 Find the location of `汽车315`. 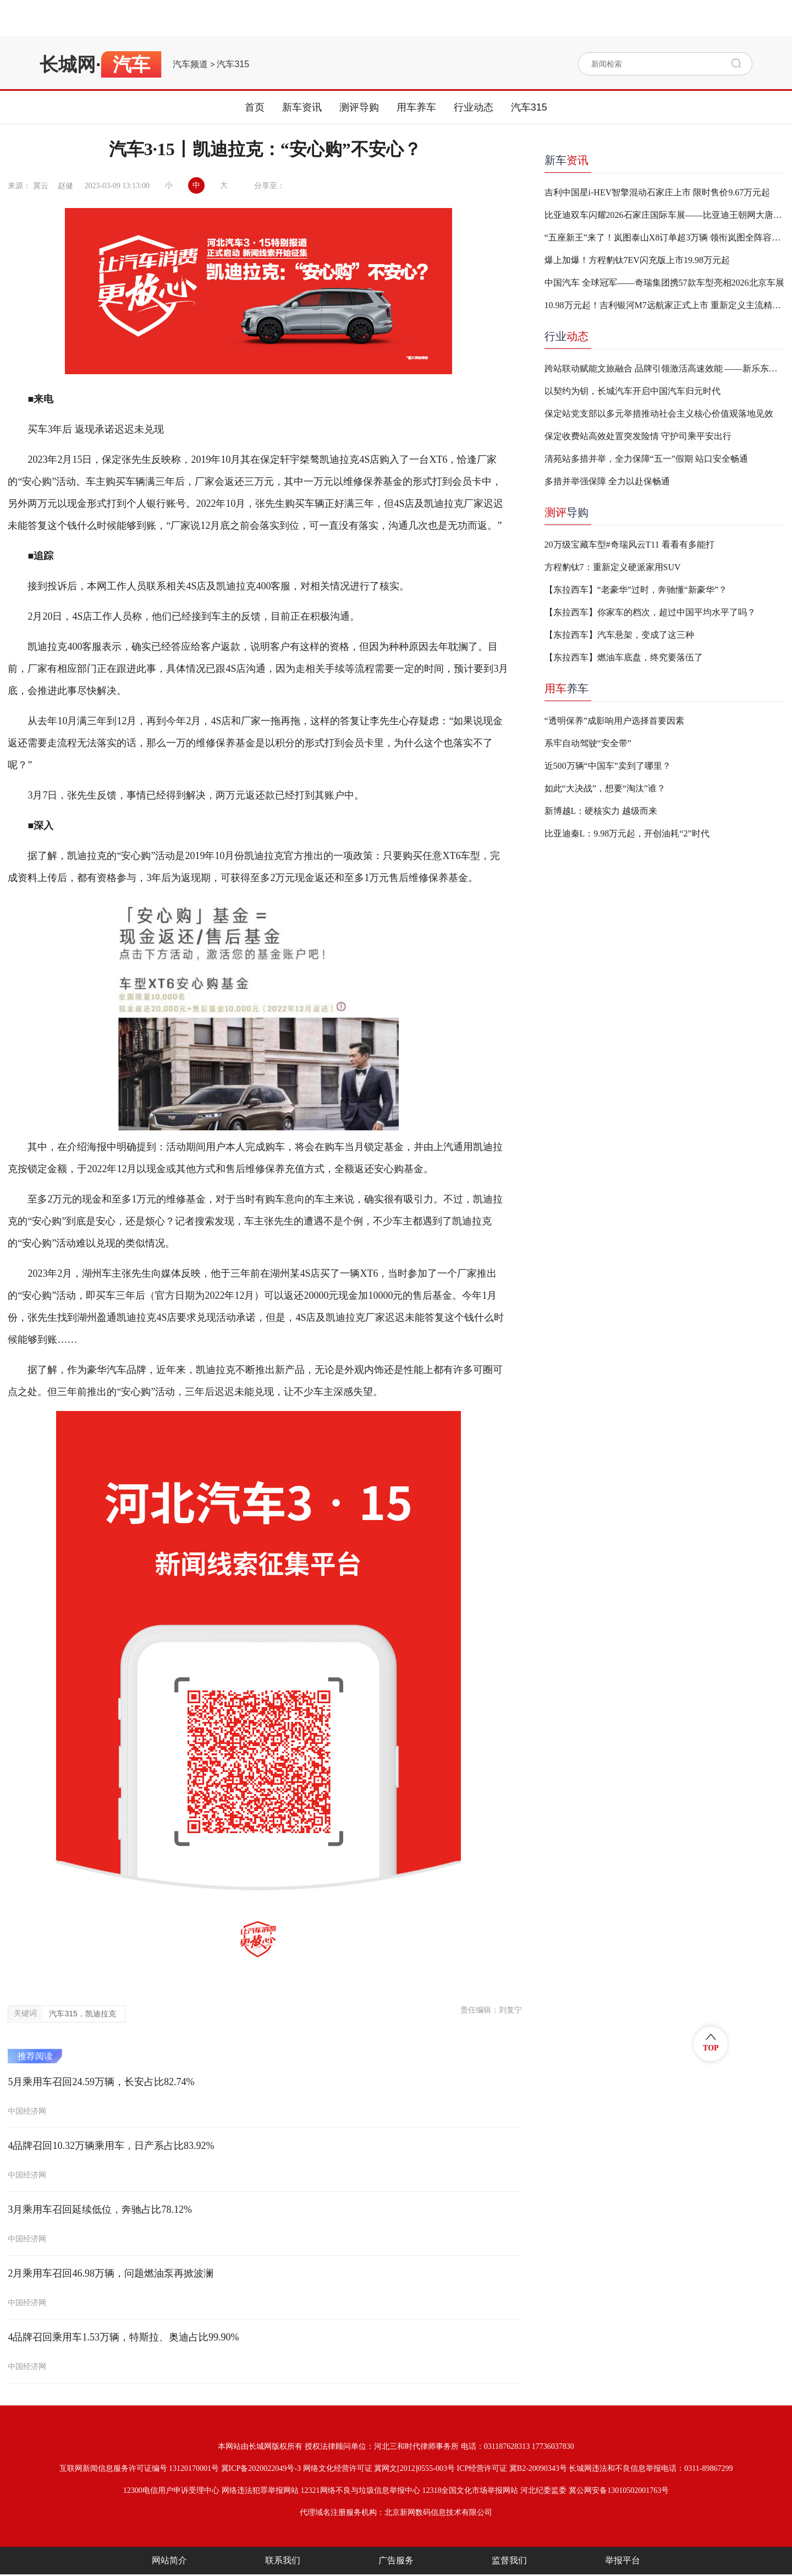

汽车315 is located at coordinates (233, 64).